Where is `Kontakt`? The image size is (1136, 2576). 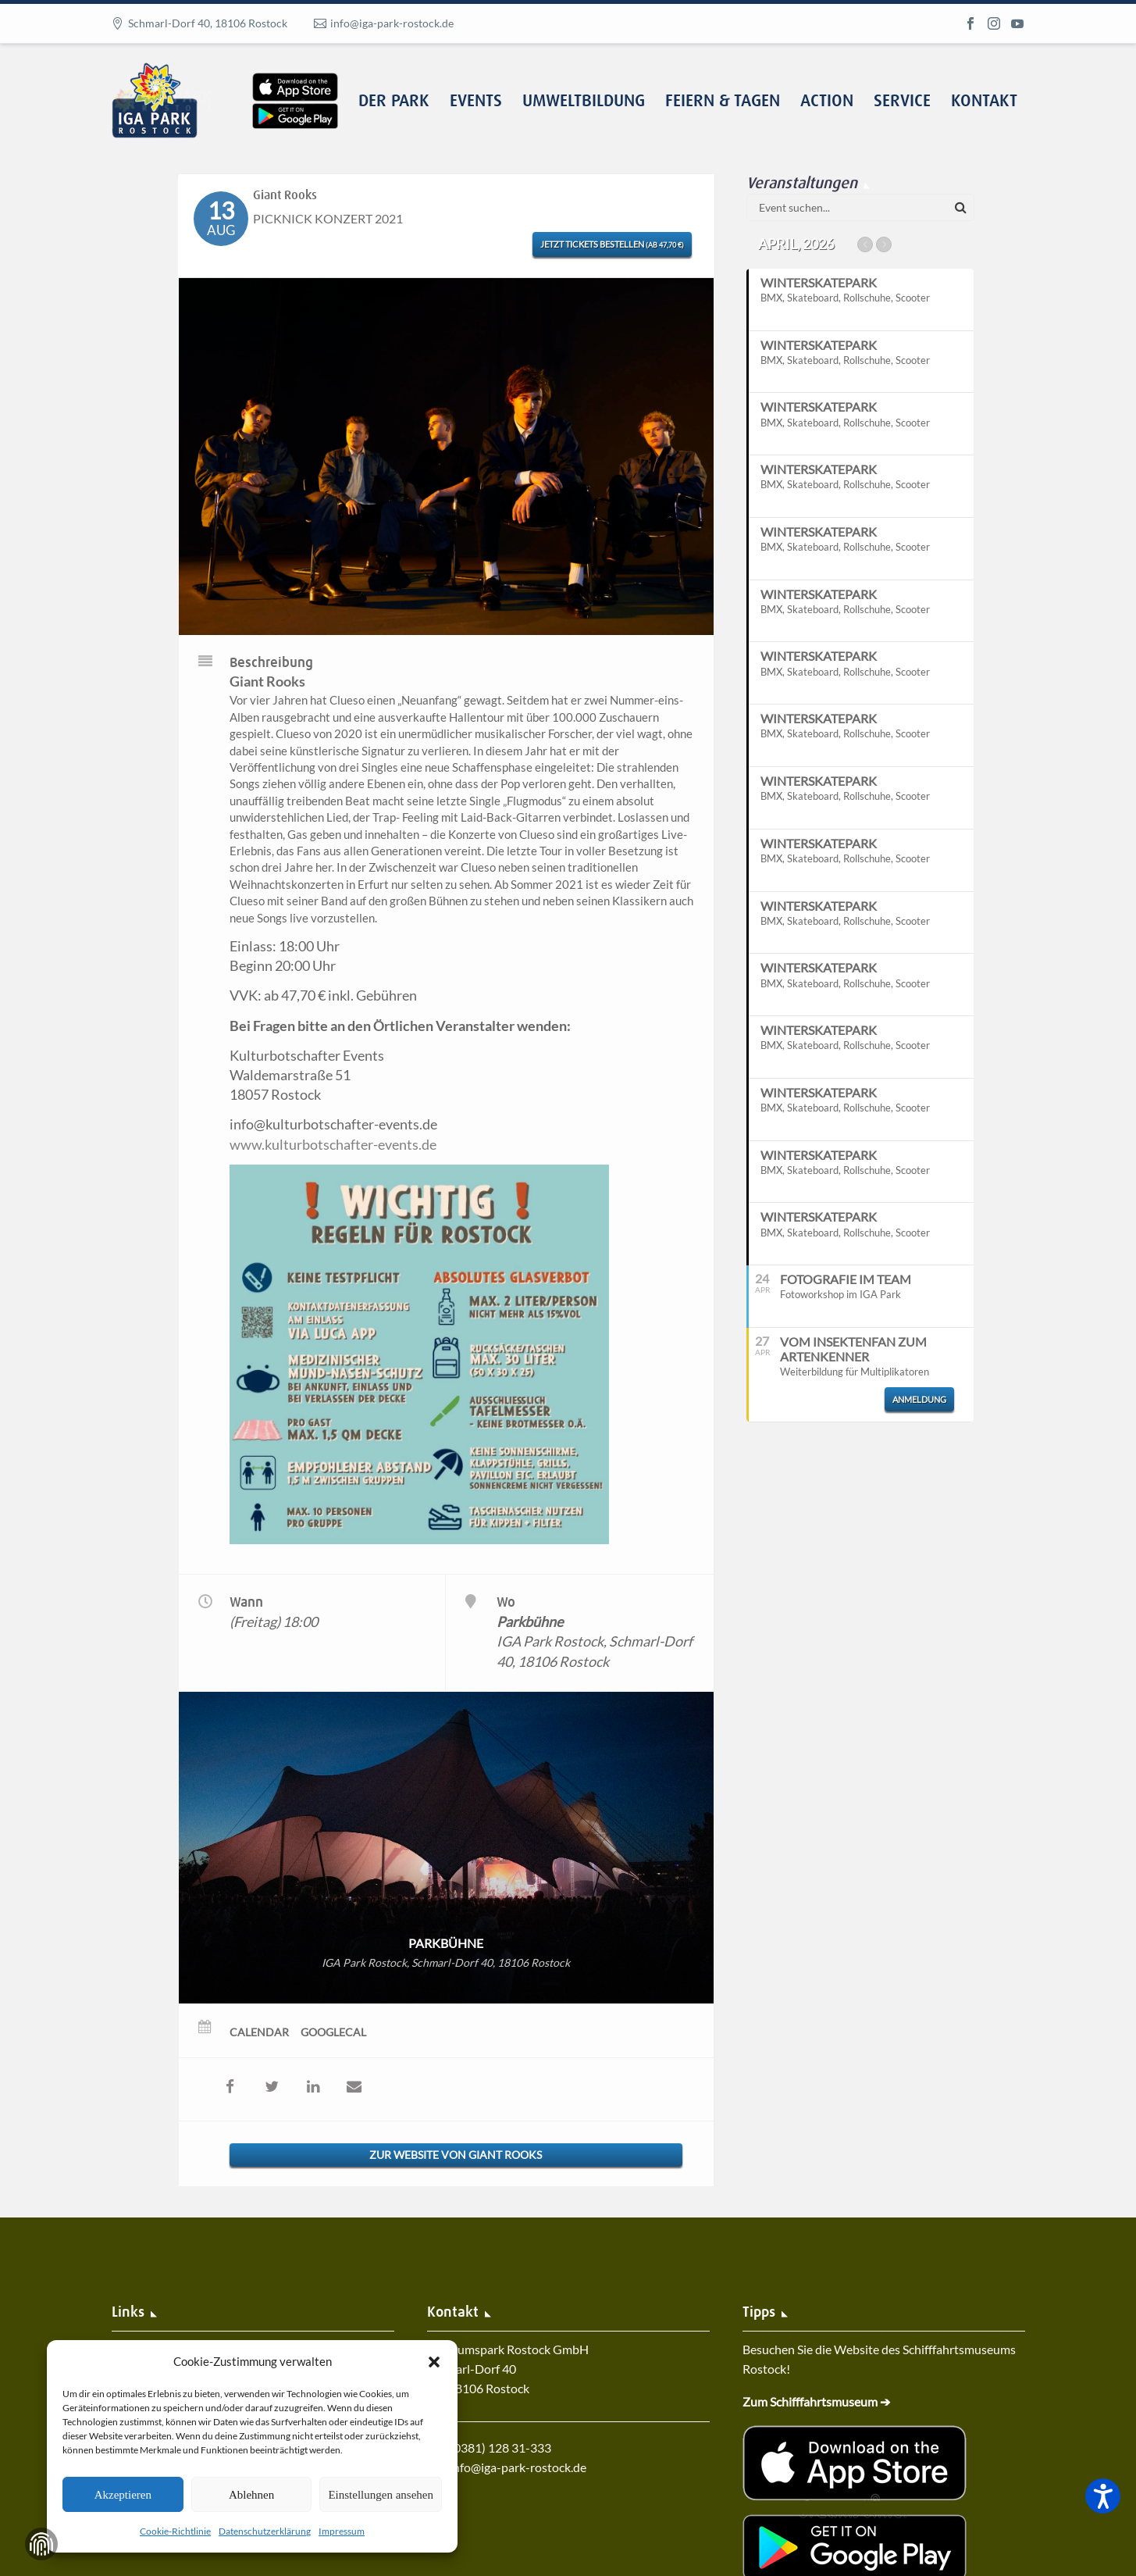 Kontakt is located at coordinates (984, 101).